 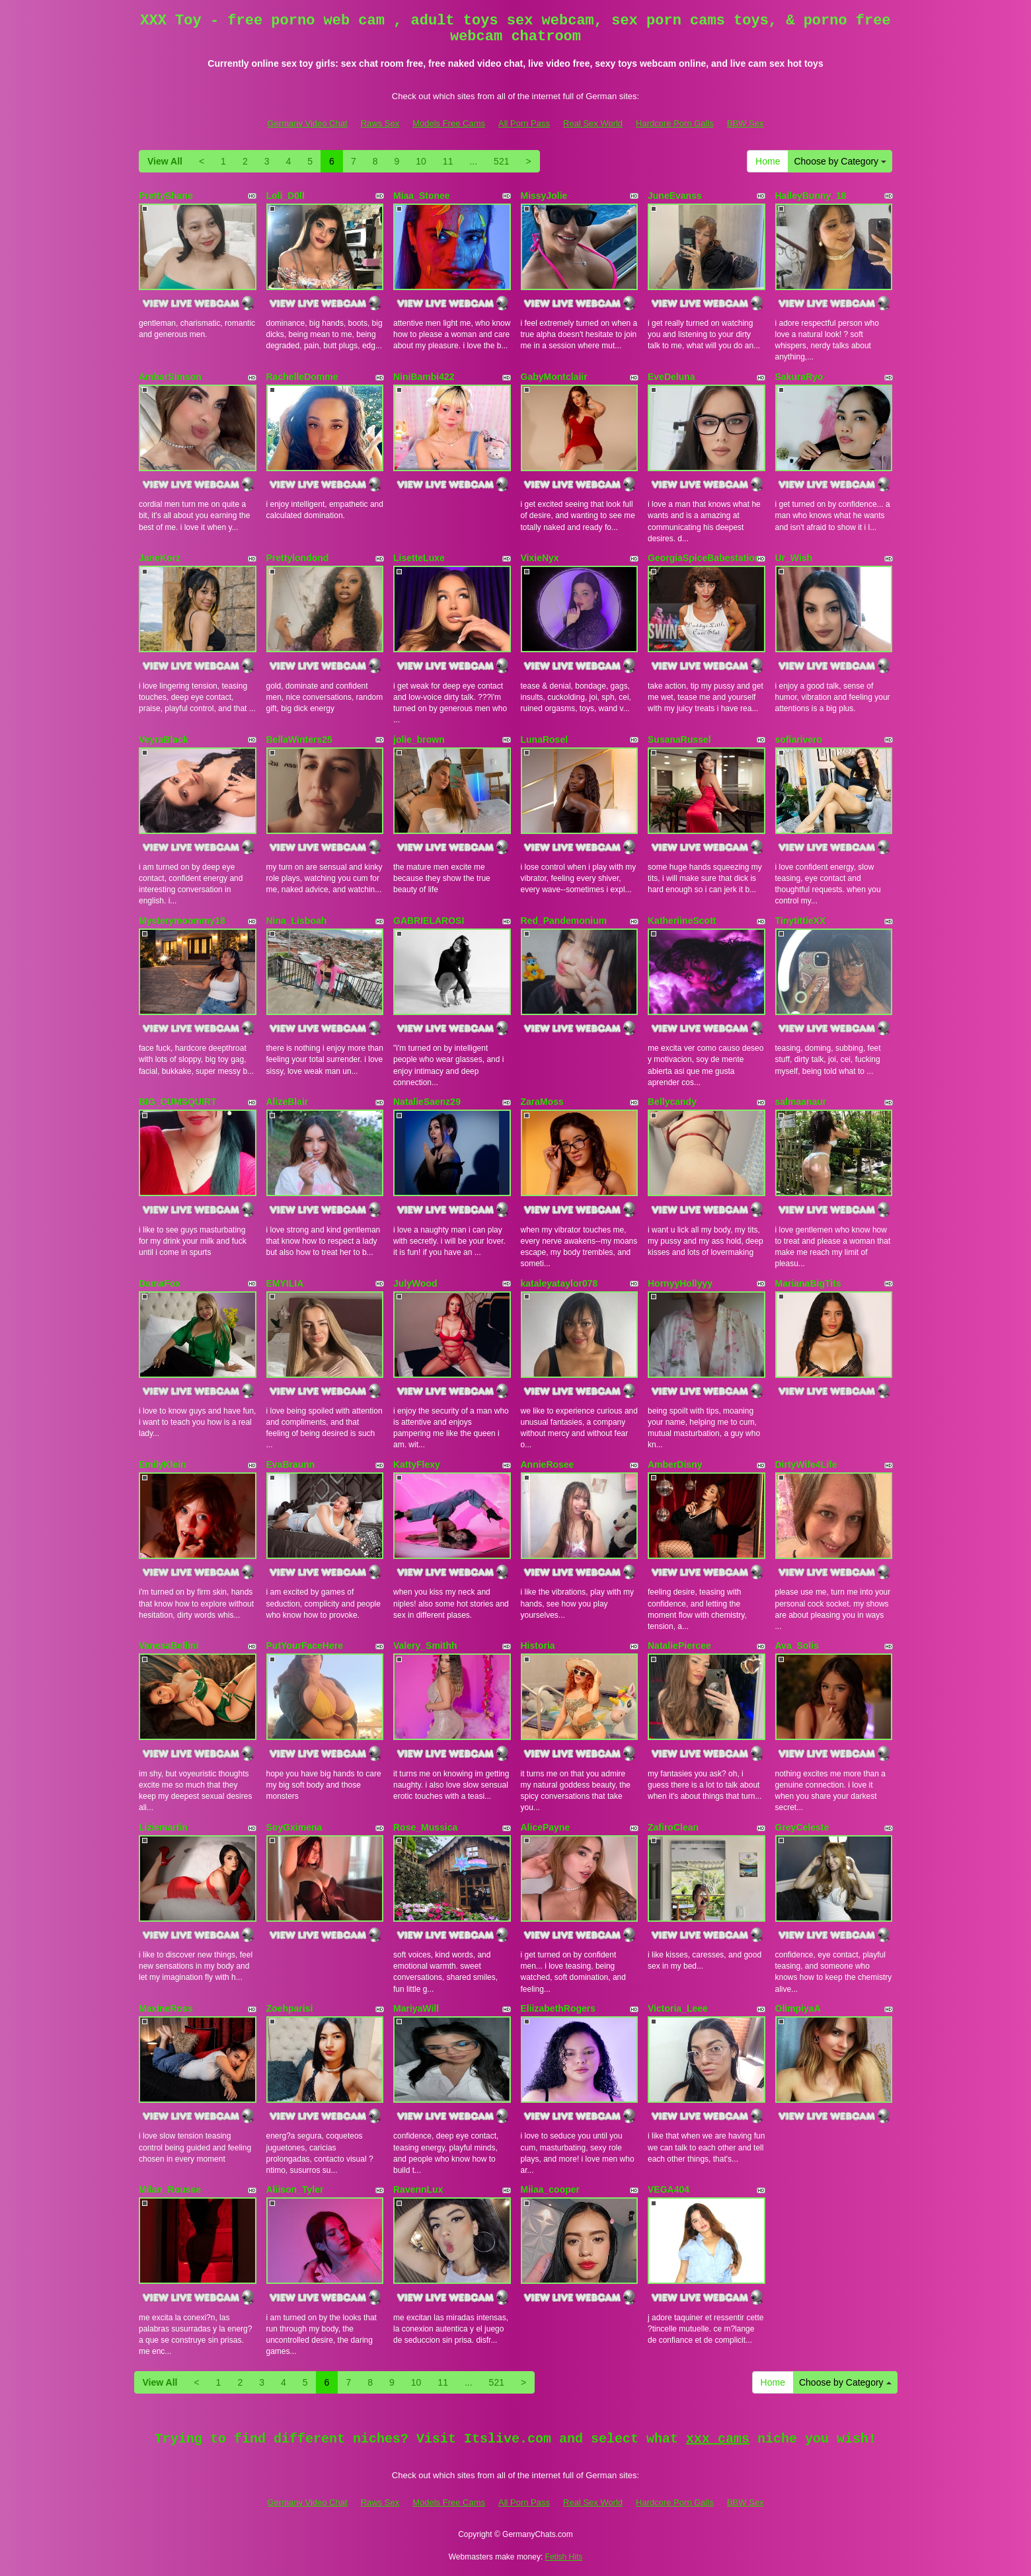 I want to click on 10, so click(x=421, y=161).